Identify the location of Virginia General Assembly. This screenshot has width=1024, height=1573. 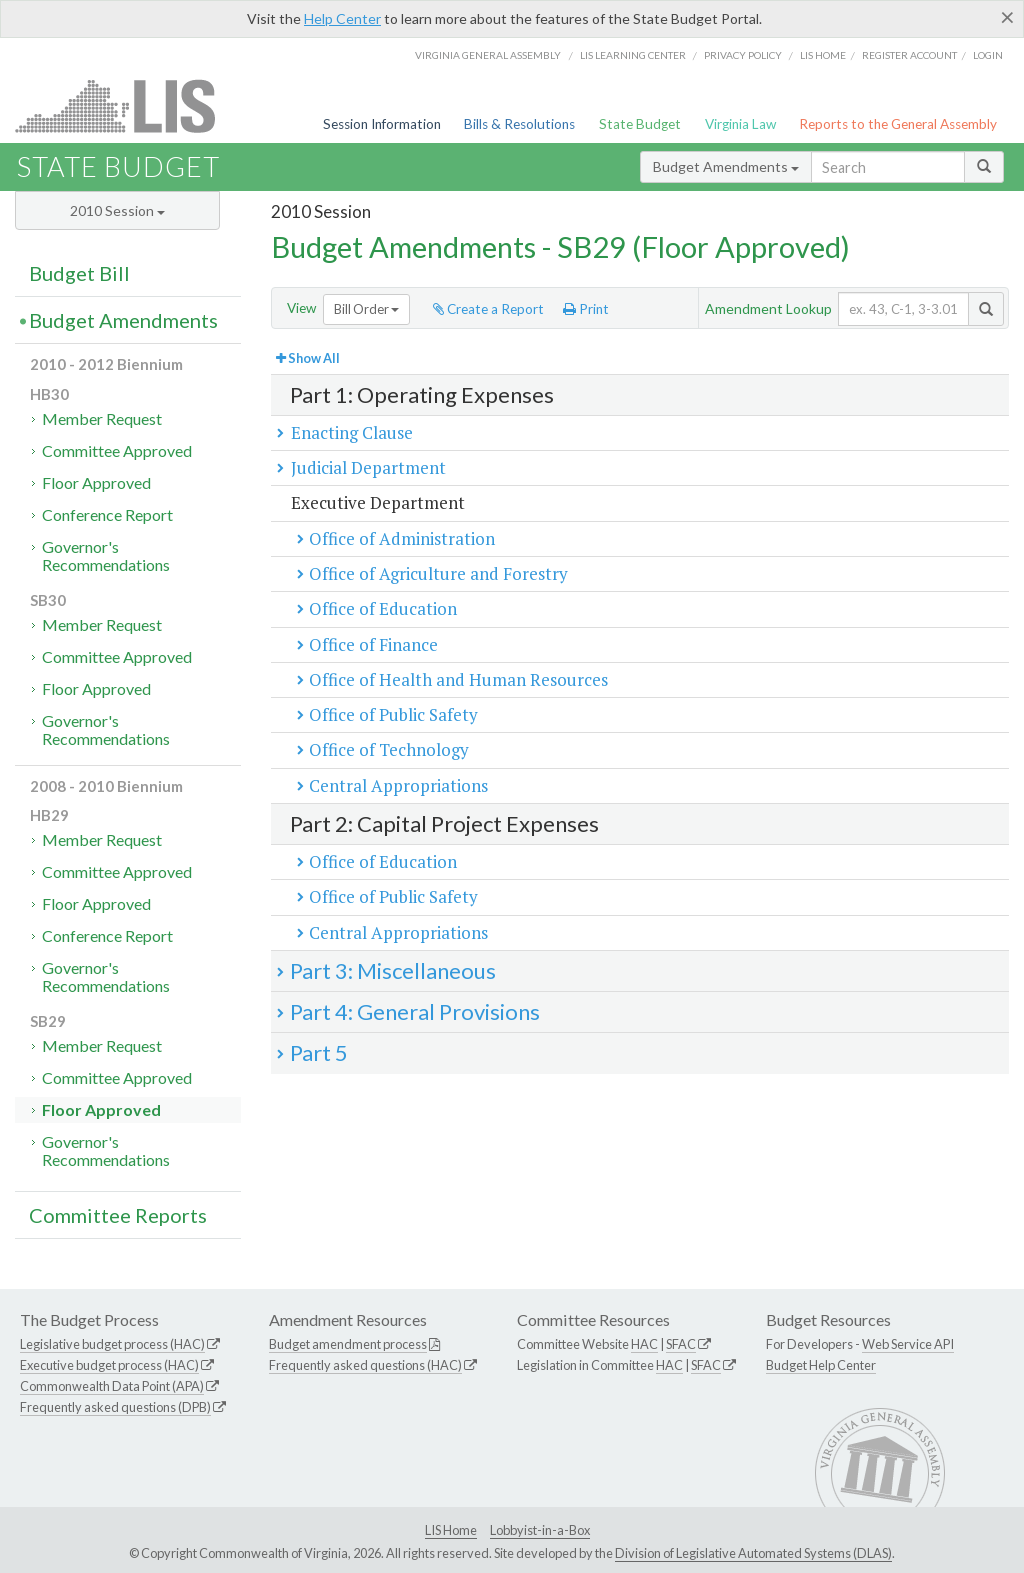
(488, 55).